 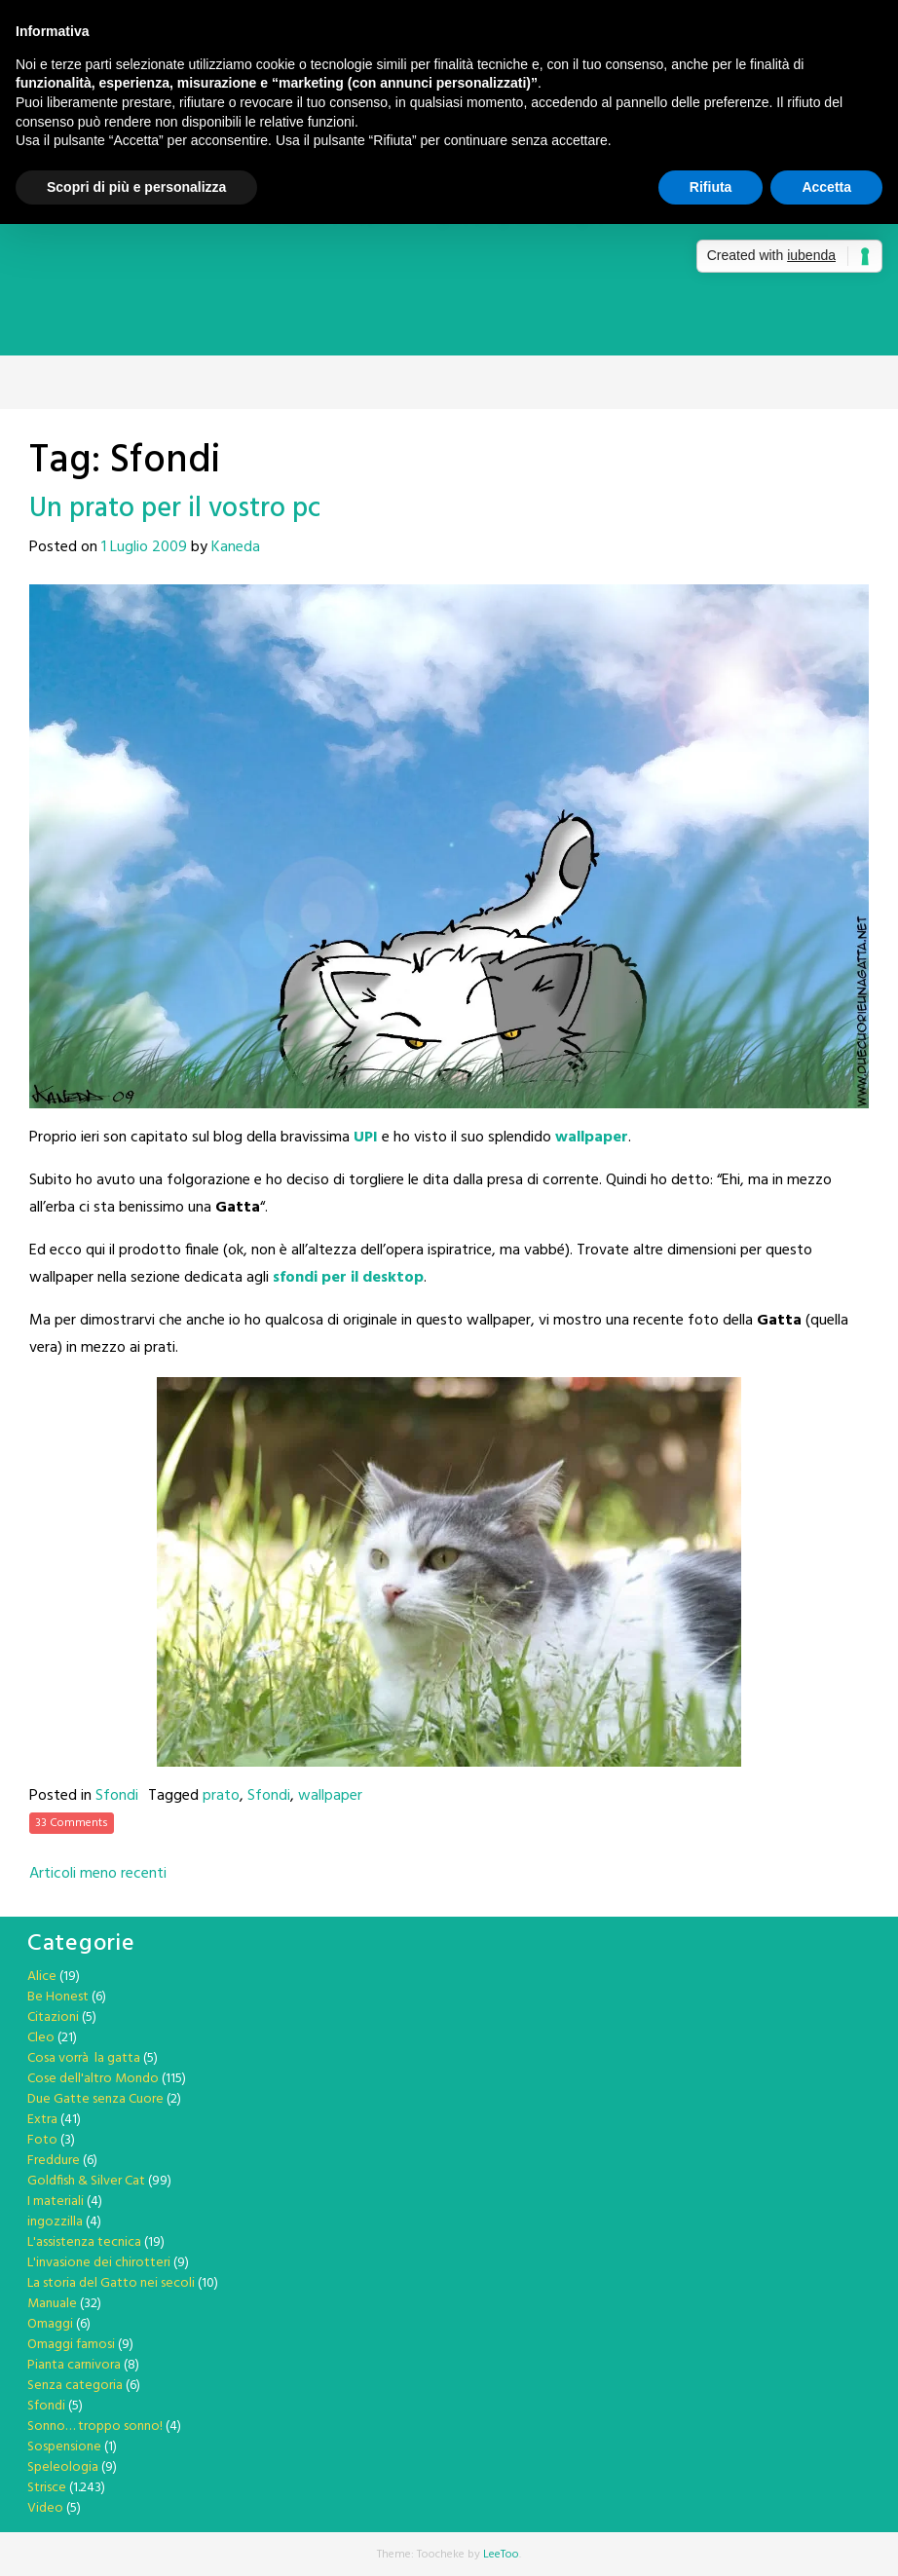 I want to click on Un prato per il vostro pc, so click(x=174, y=509).